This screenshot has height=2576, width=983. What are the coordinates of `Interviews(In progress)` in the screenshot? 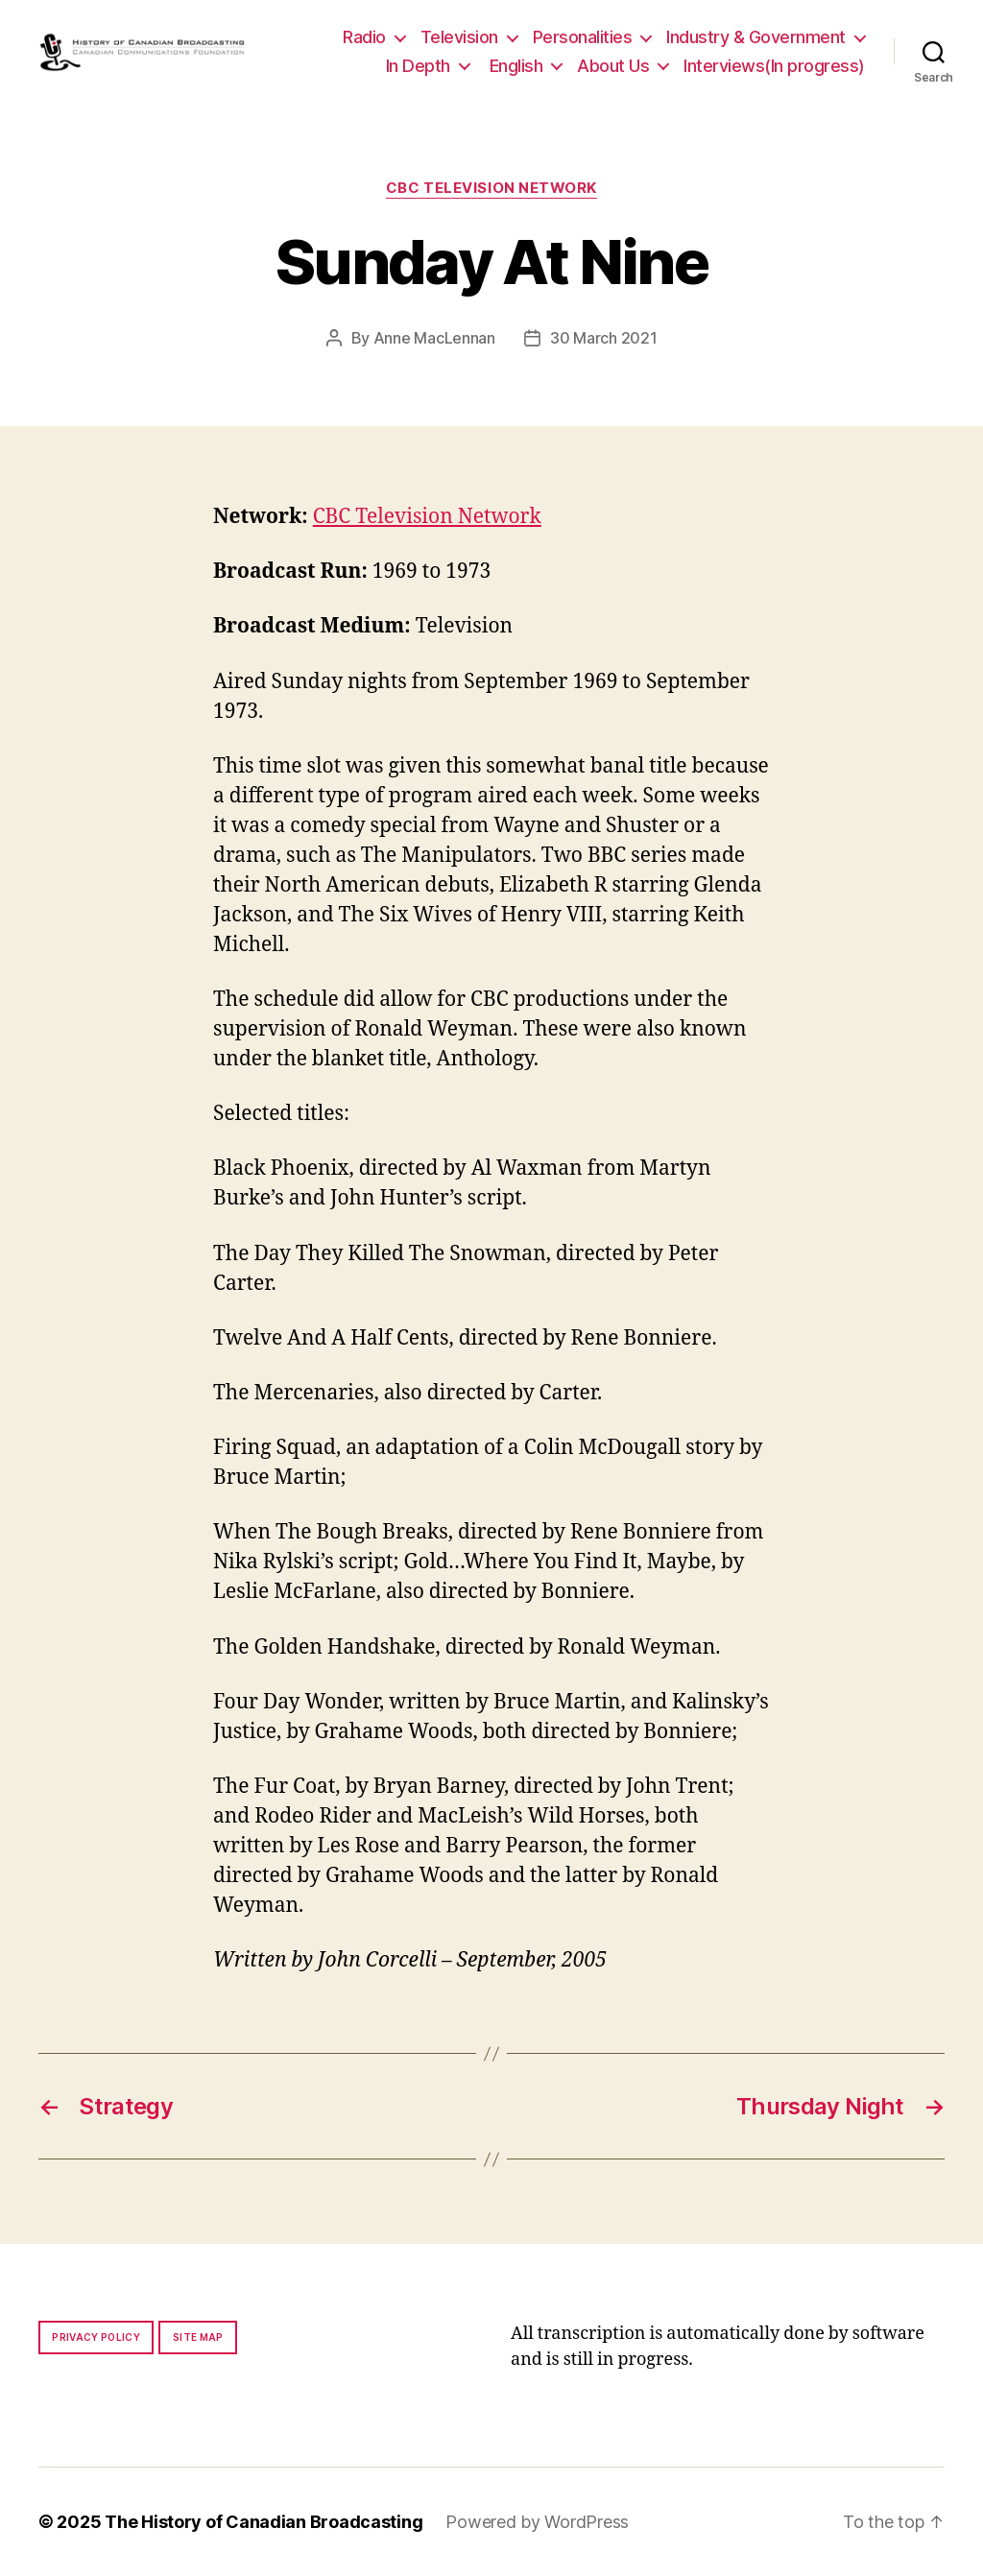 It's located at (774, 66).